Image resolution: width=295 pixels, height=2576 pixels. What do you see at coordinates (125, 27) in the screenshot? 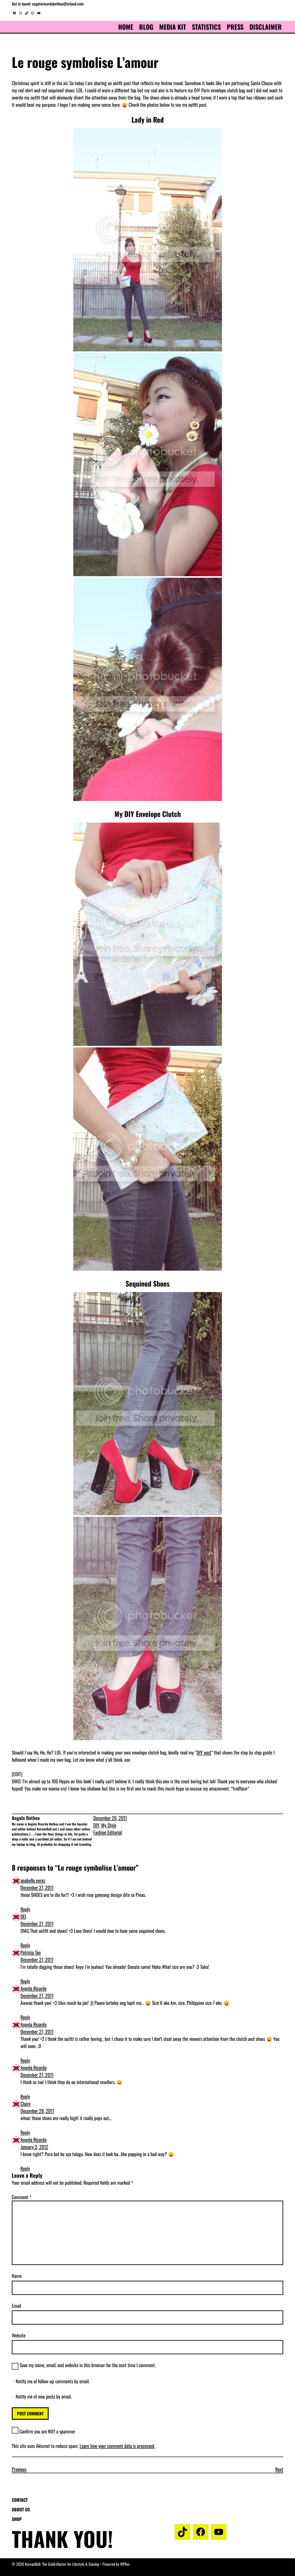
I see `Home` at bounding box center [125, 27].